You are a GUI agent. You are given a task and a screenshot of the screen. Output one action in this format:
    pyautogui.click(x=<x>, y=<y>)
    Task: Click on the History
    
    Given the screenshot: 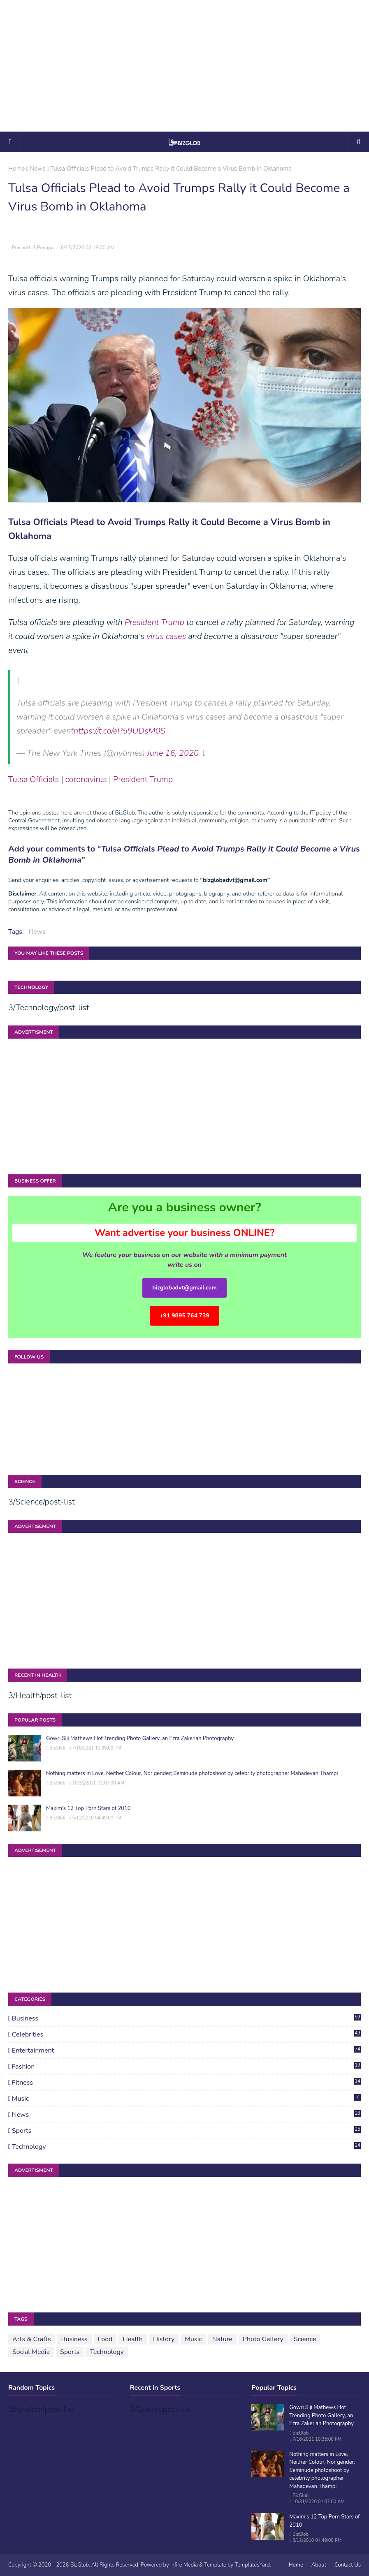 What is the action you would take?
    pyautogui.click(x=163, y=2339)
    